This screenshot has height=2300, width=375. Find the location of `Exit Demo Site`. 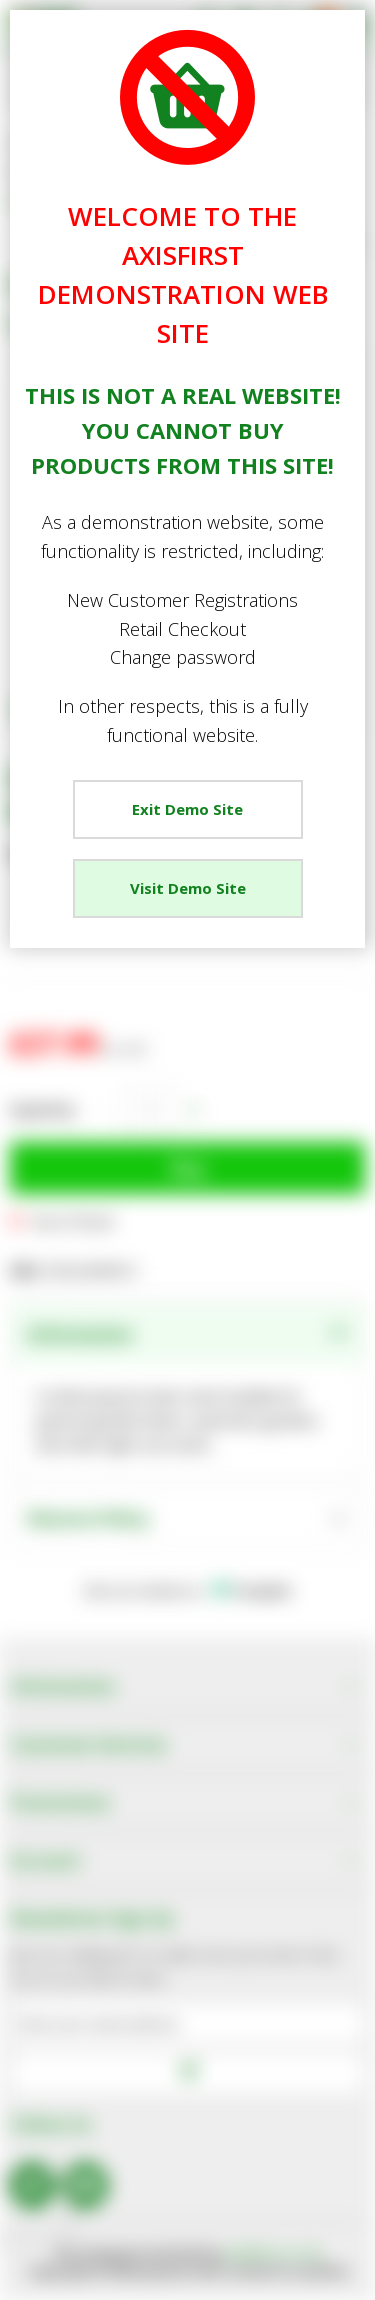

Exit Demo Site is located at coordinates (187, 809).